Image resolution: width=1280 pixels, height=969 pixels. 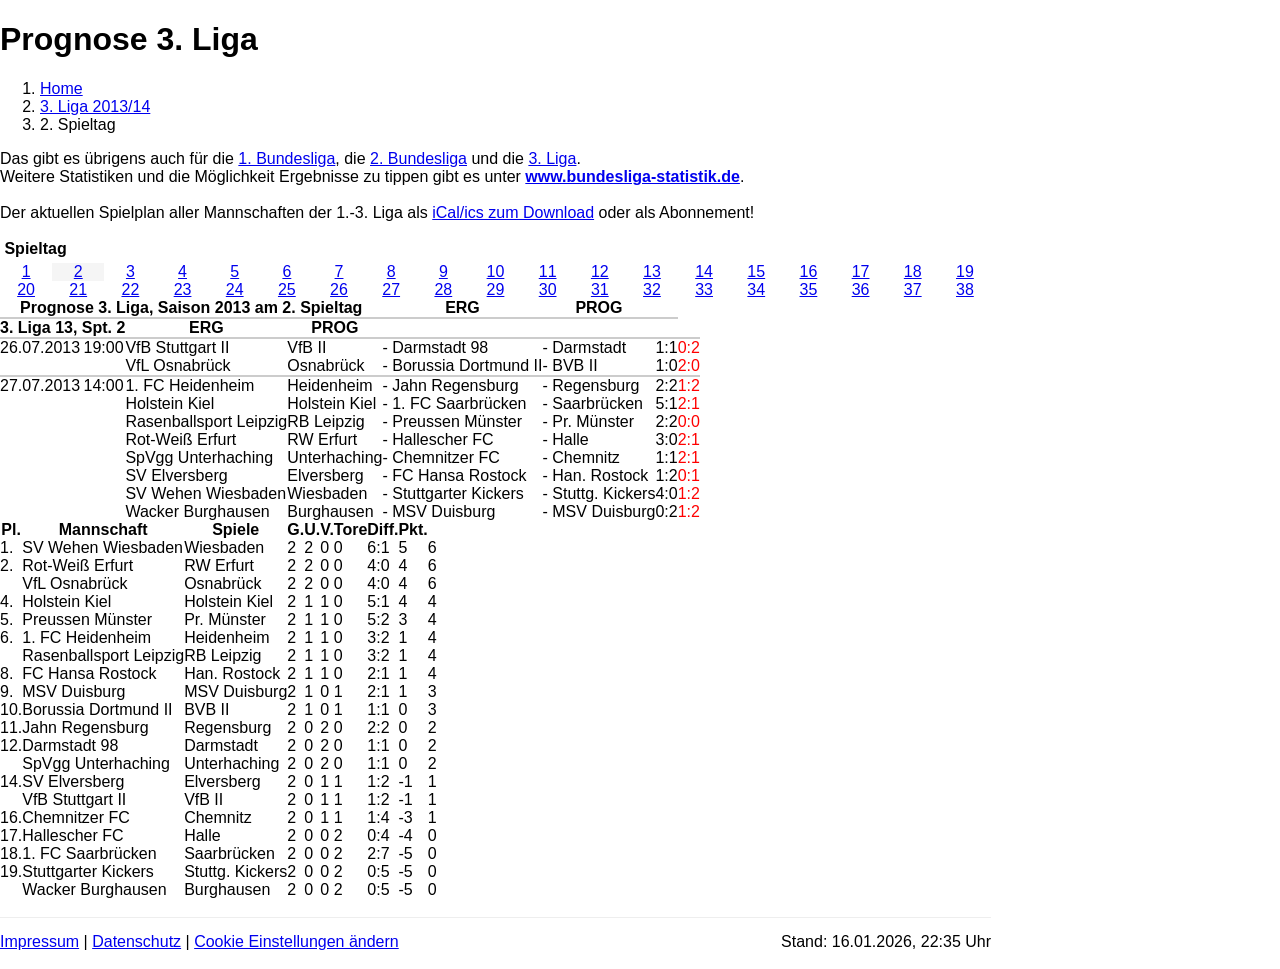 What do you see at coordinates (39, 941) in the screenshot?
I see `Impressum` at bounding box center [39, 941].